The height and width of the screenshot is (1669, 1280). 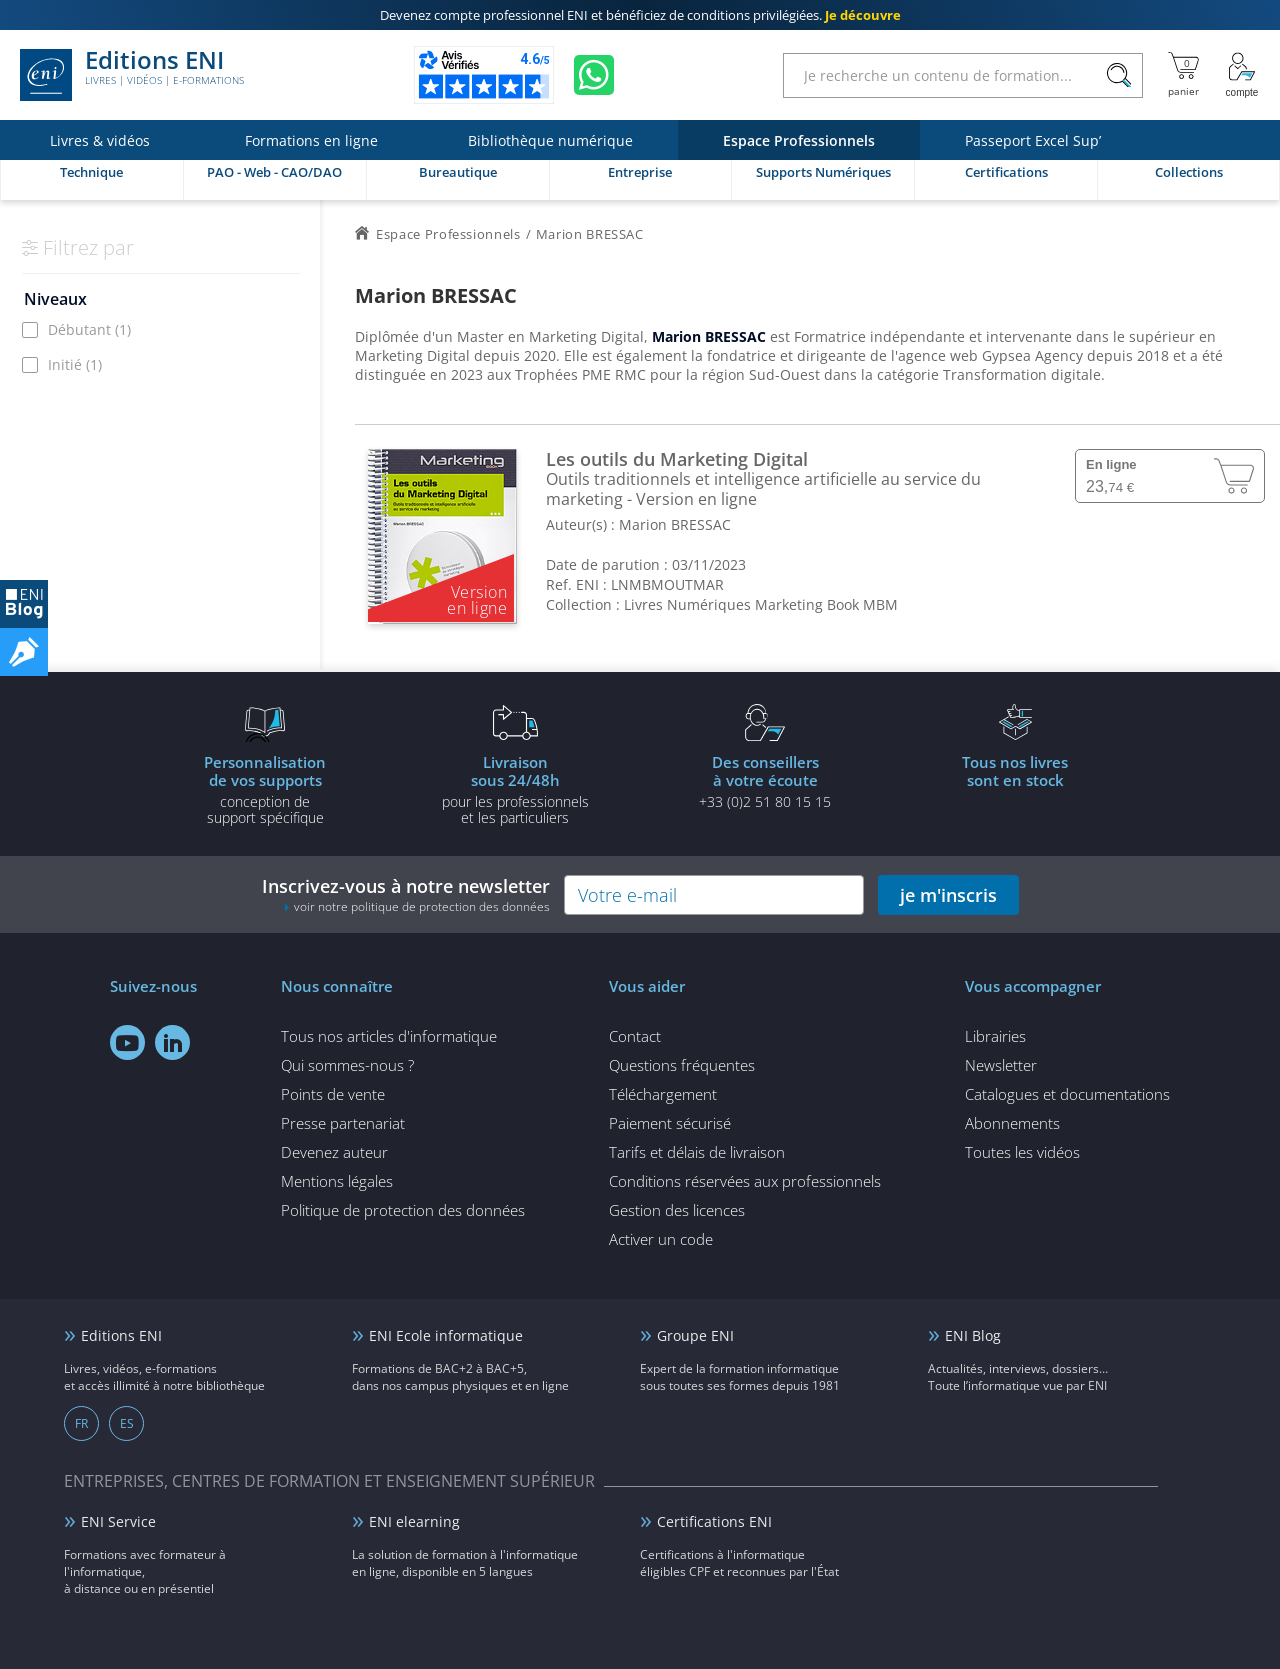 What do you see at coordinates (714, 1521) in the screenshot?
I see `Certifications ENI` at bounding box center [714, 1521].